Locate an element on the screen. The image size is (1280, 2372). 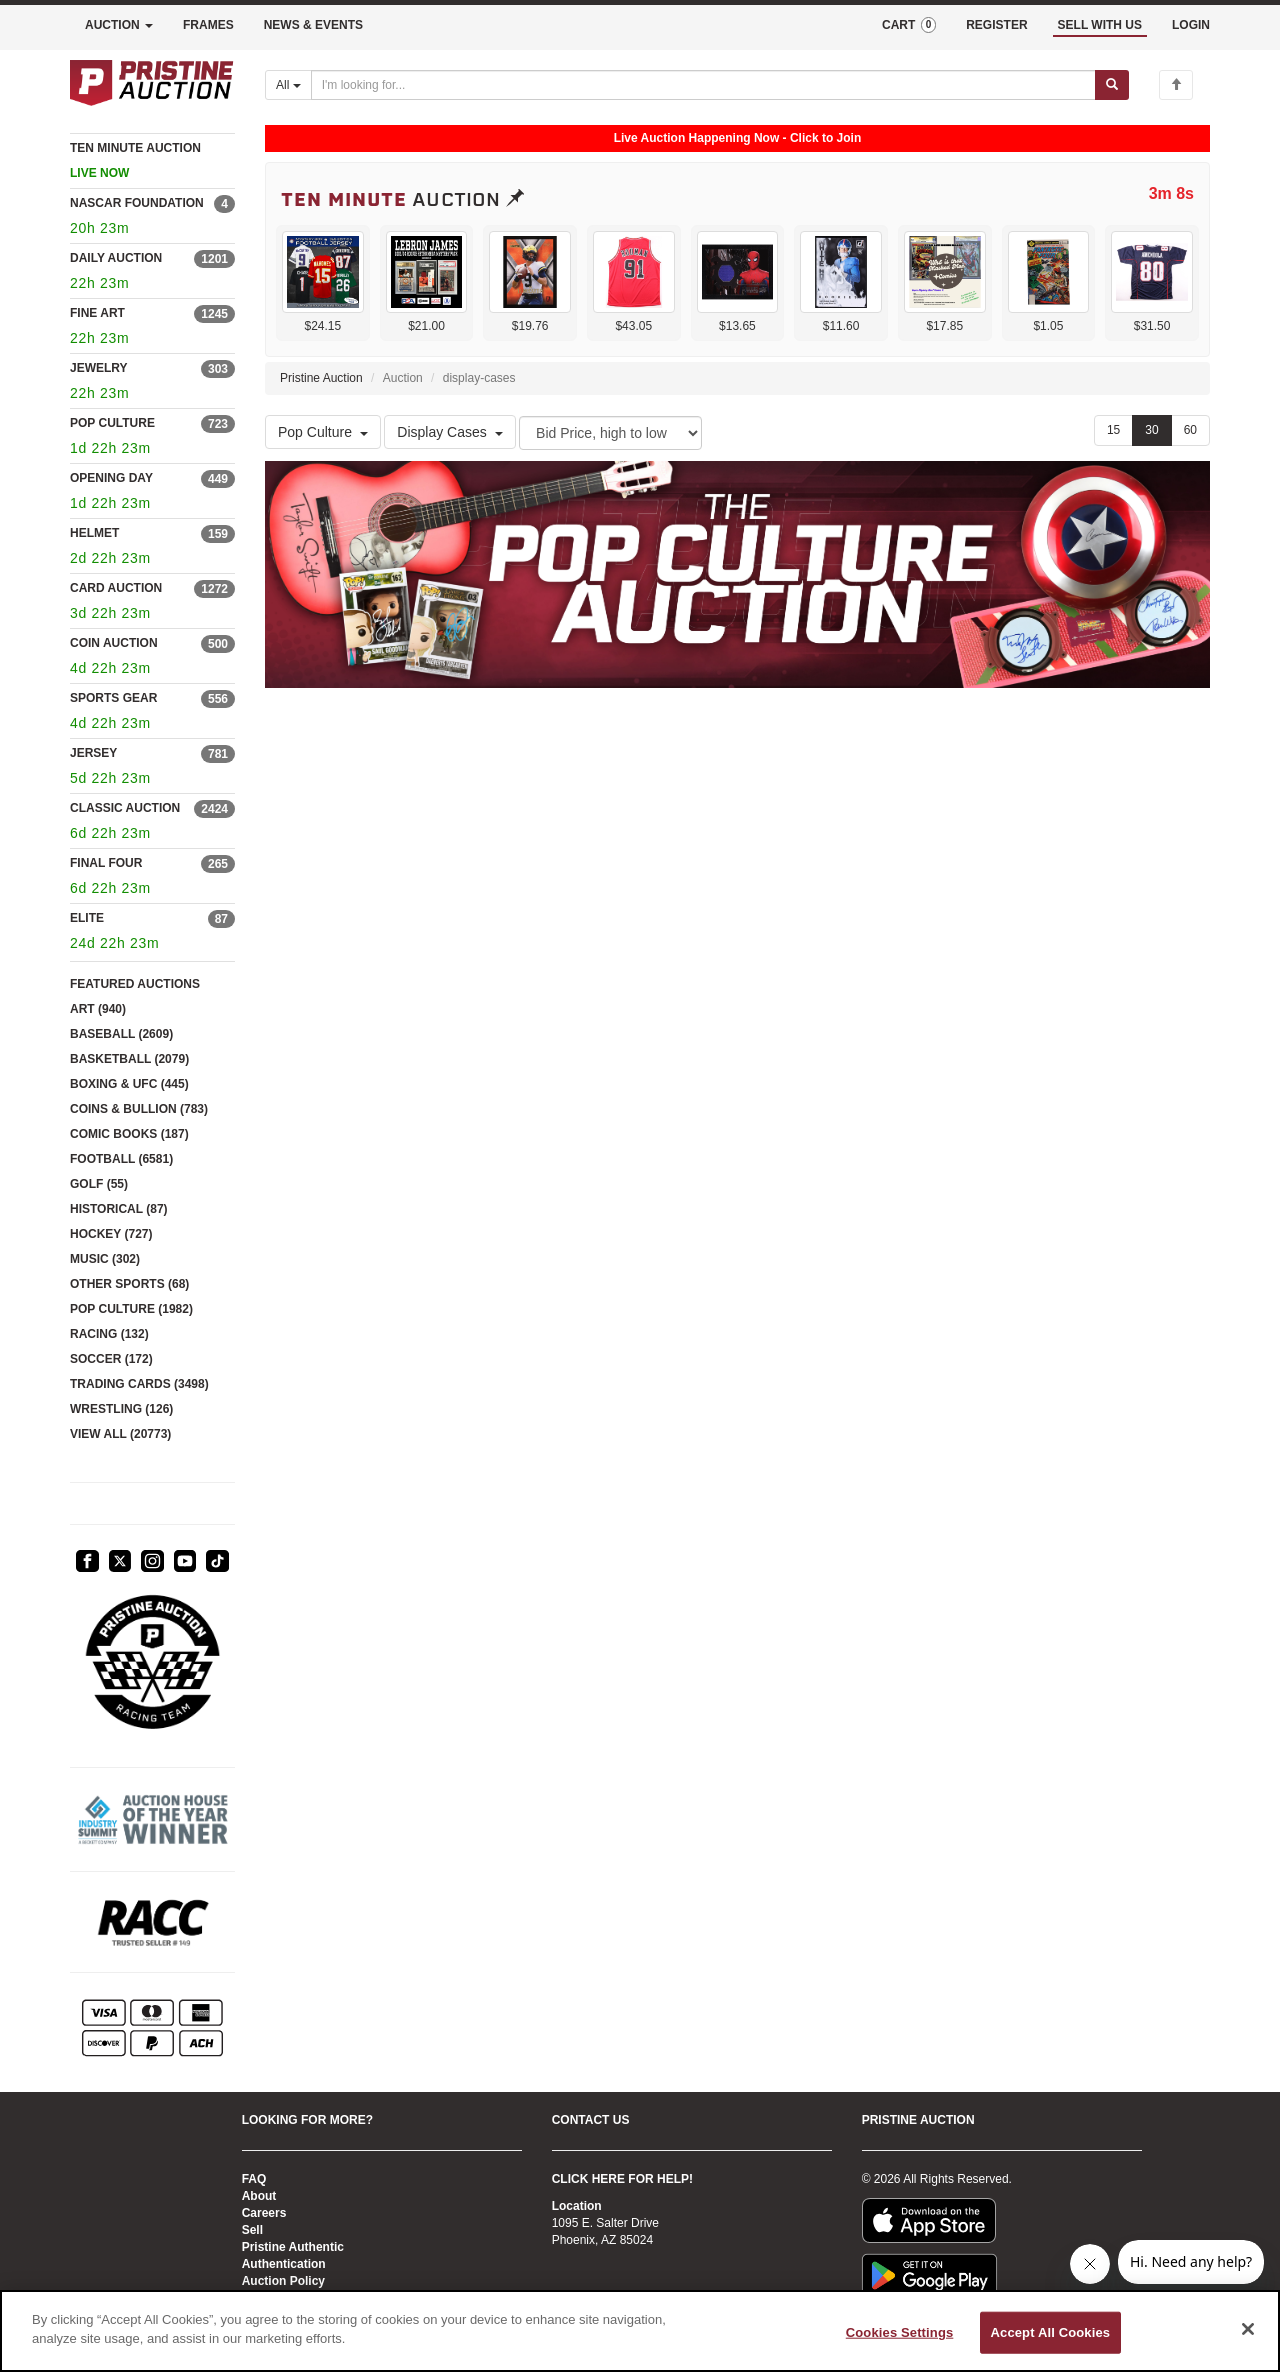
Display Cases is located at coordinates (449, 432).